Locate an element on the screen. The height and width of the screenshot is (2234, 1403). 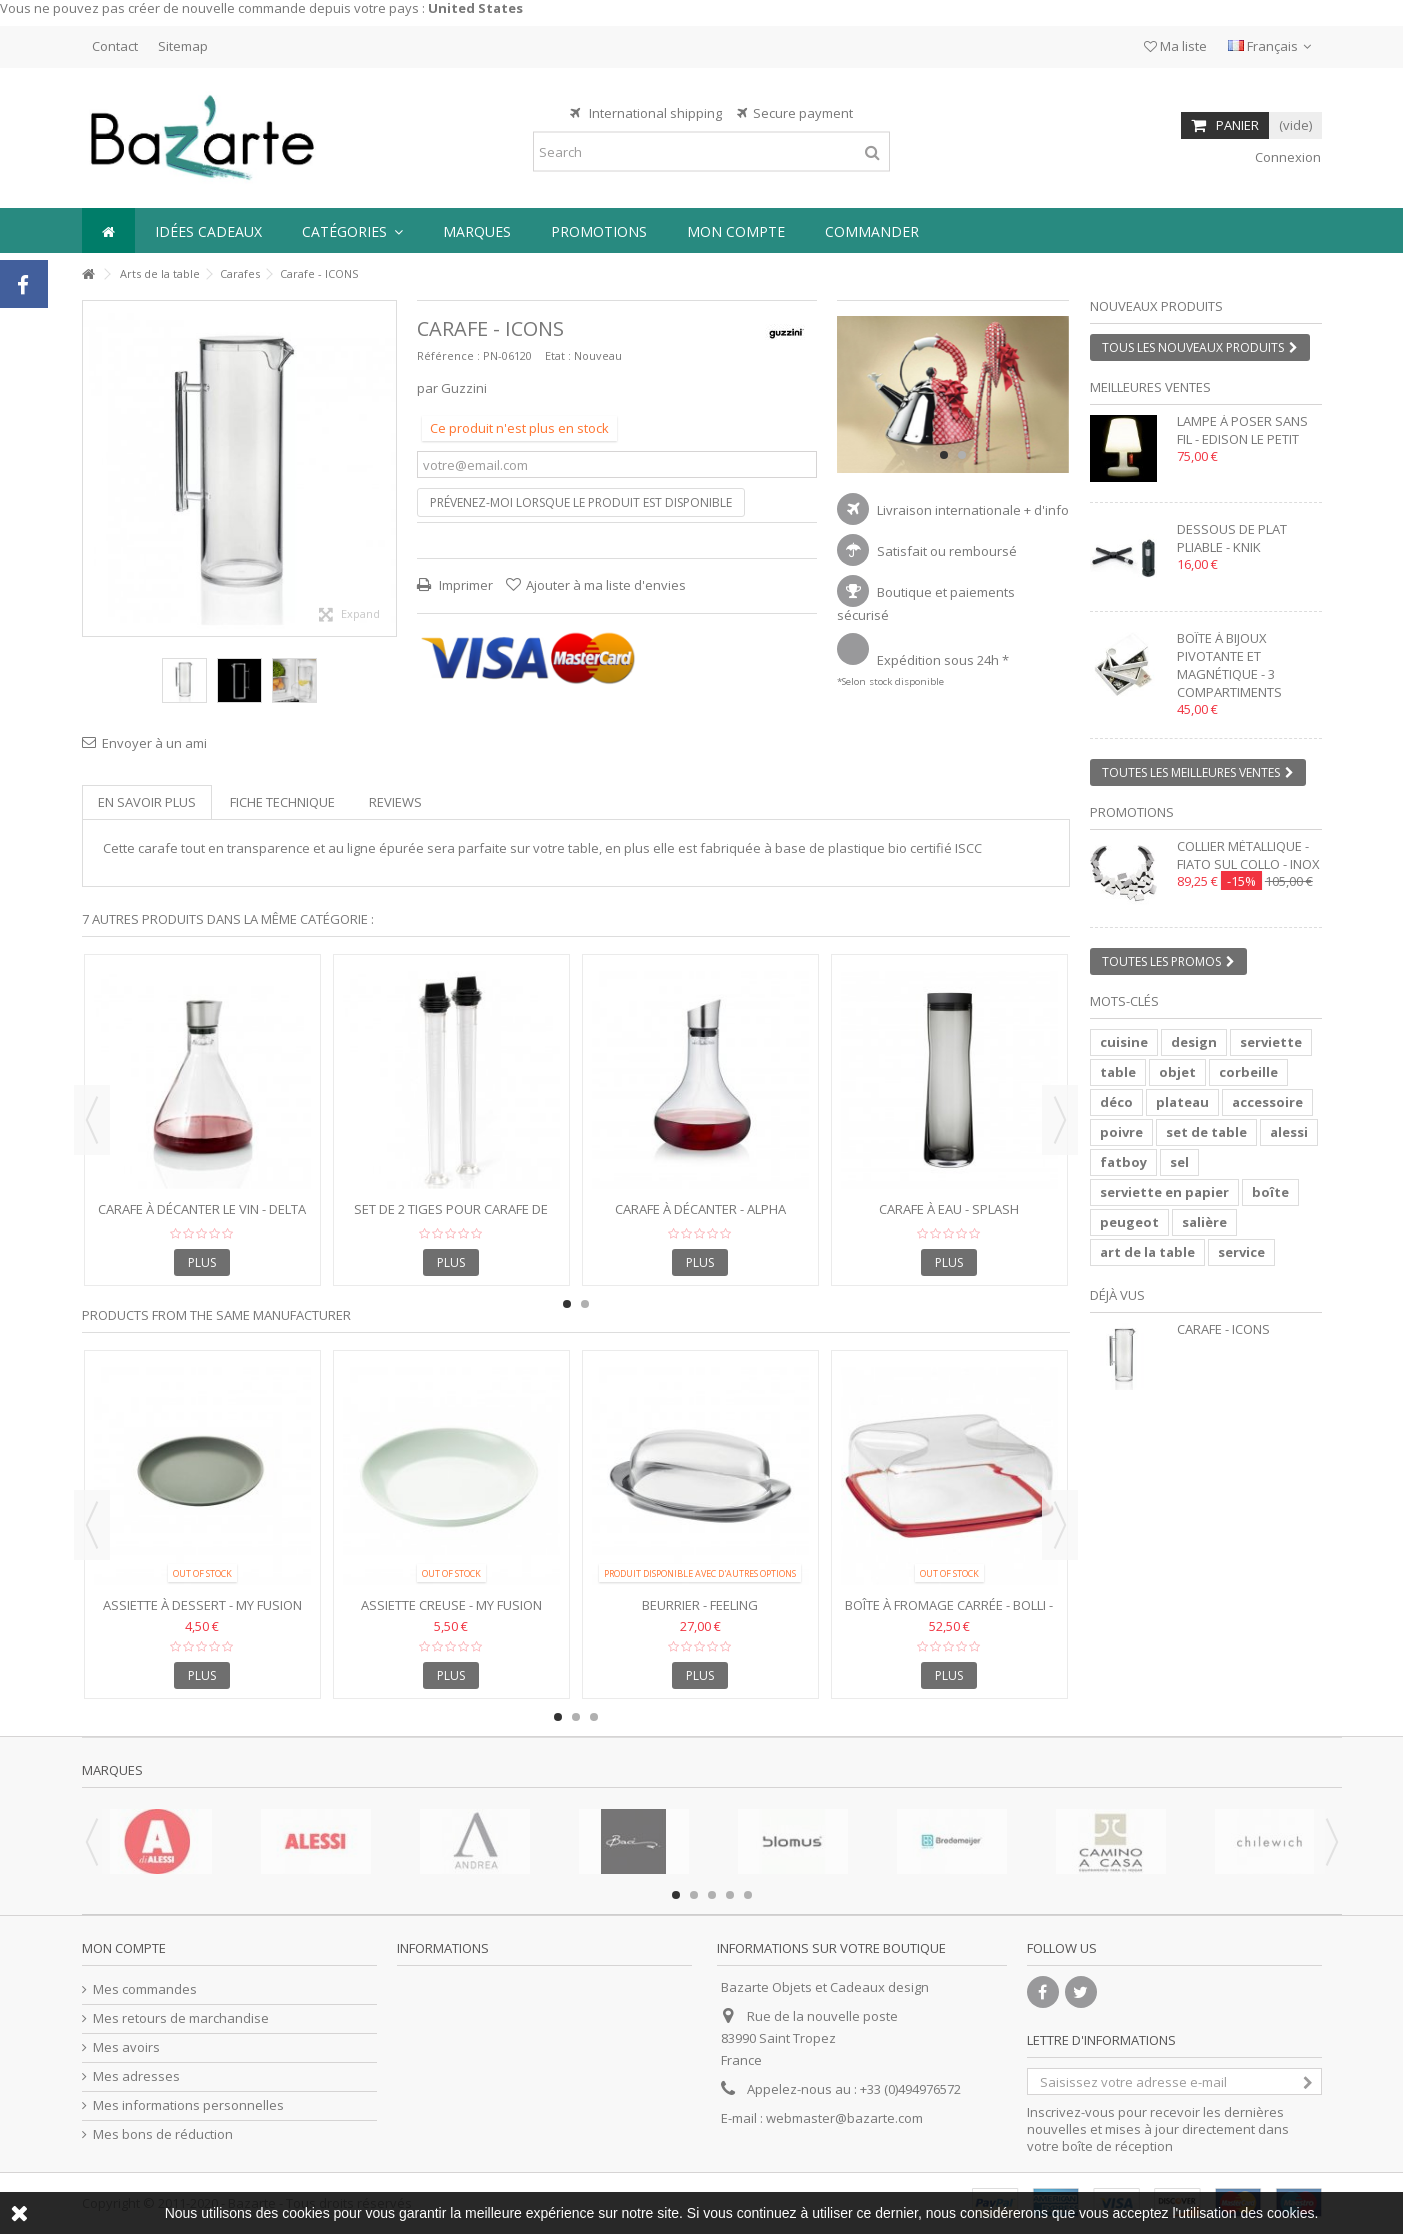
accessoire is located at coordinates (1267, 1102).